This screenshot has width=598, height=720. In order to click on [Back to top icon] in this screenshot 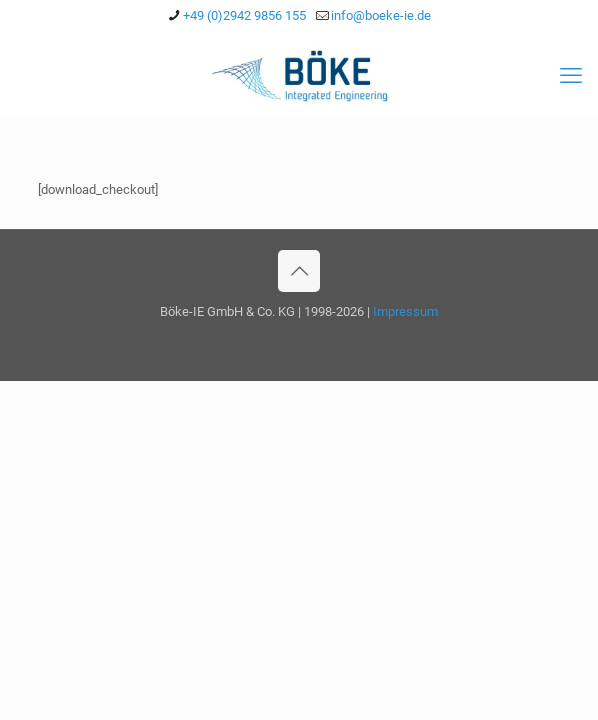, I will do `click(299, 271)`.